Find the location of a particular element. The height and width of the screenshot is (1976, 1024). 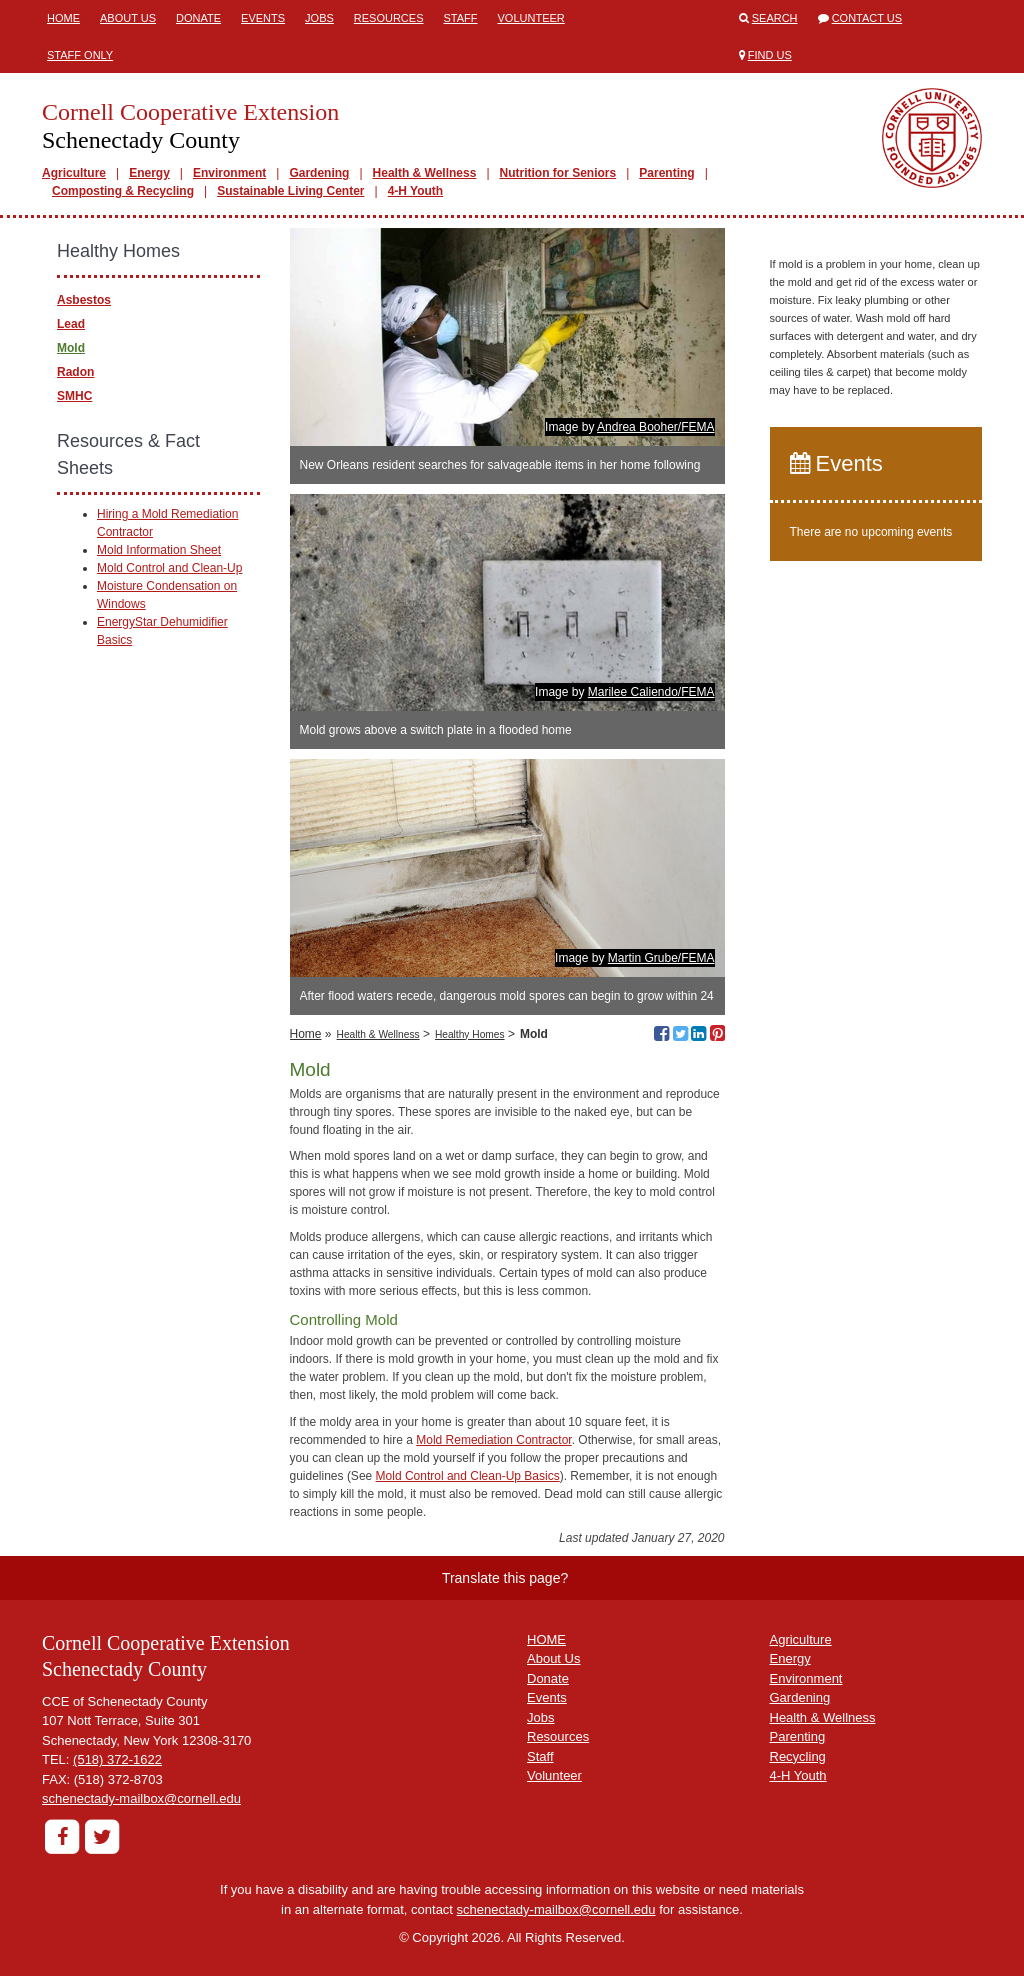

Mold is located at coordinates (71, 348).